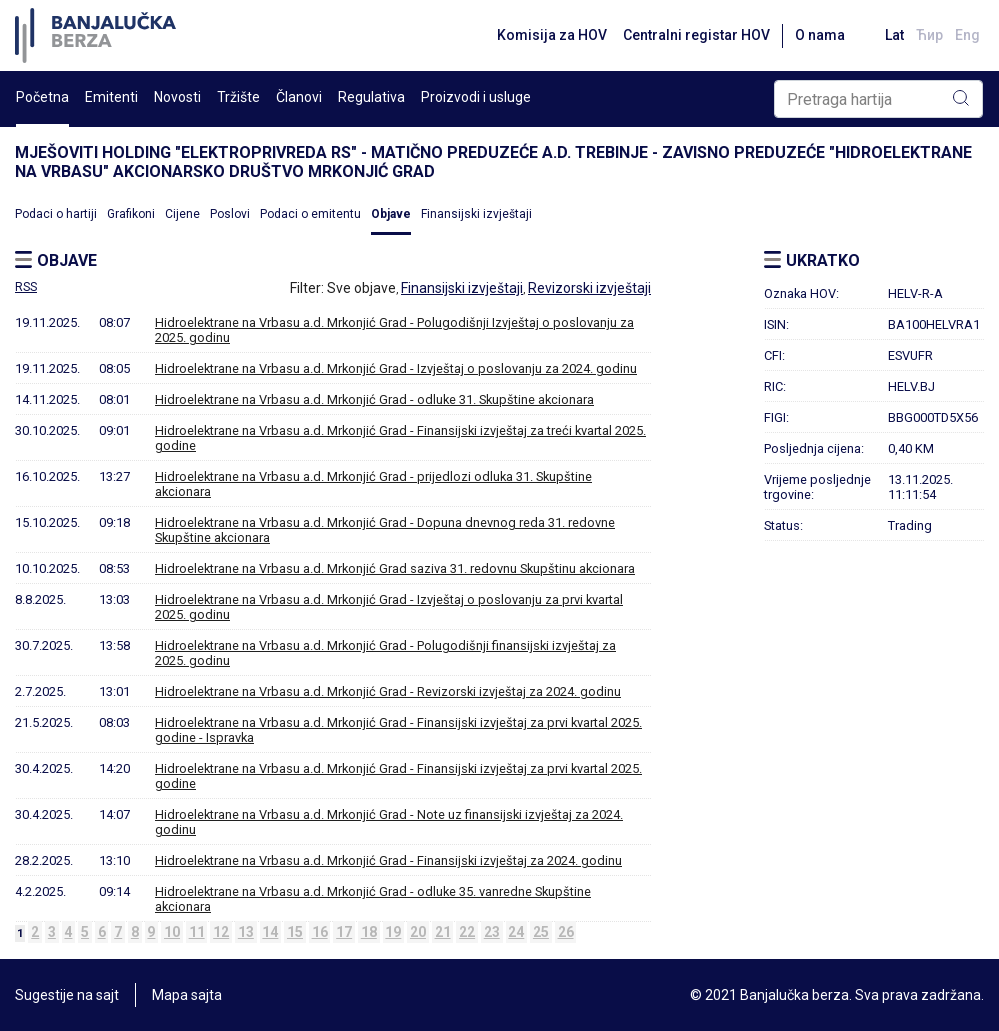 The image size is (999, 1031). What do you see at coordinates (820, 35) in the screenshot?
I see `O nama` at bounding box center [820, 35].